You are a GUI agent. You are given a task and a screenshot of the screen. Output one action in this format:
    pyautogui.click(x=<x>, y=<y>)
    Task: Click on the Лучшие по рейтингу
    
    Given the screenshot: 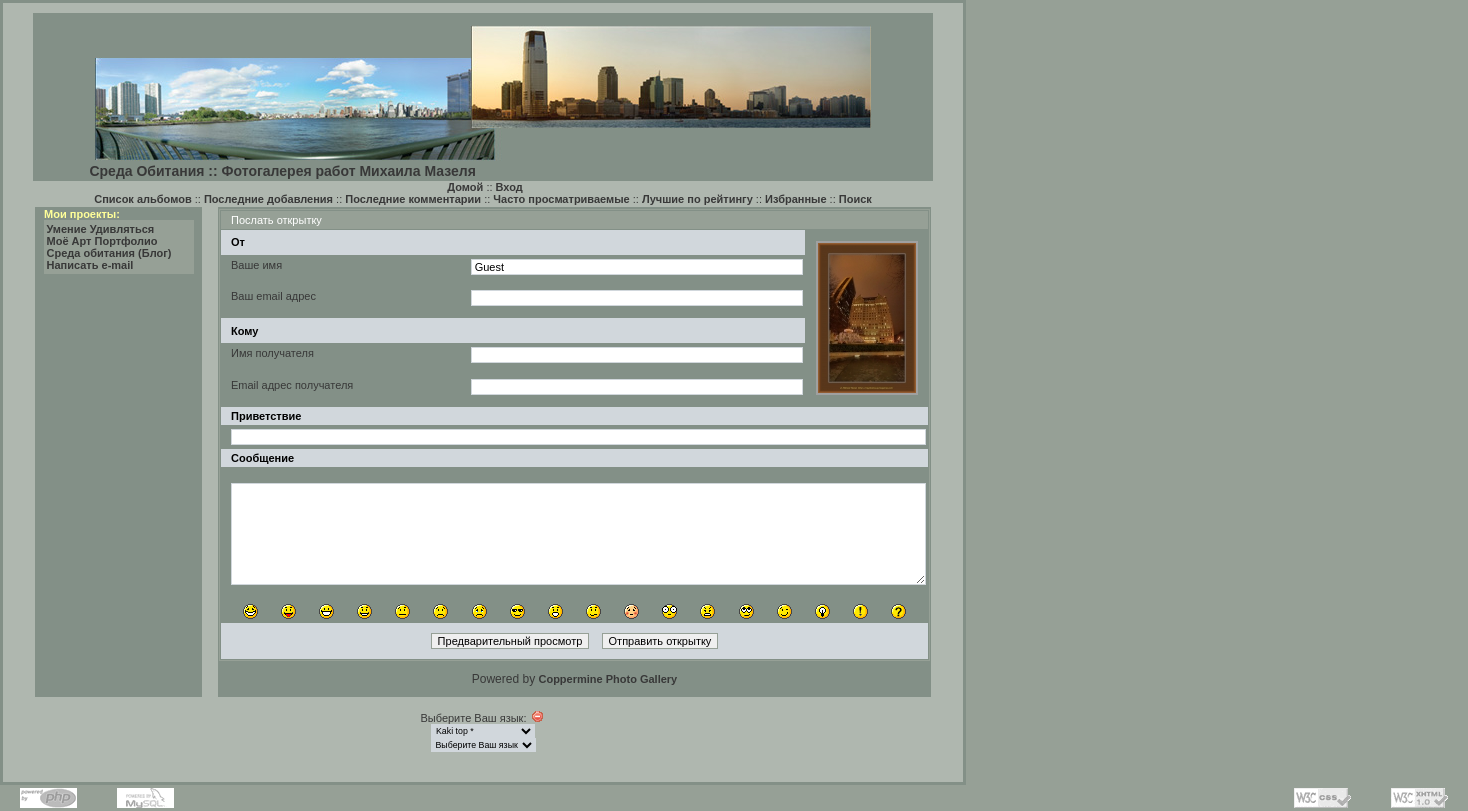 What is the action you would take?
    pyautogui.click(x=697, y=199)
    